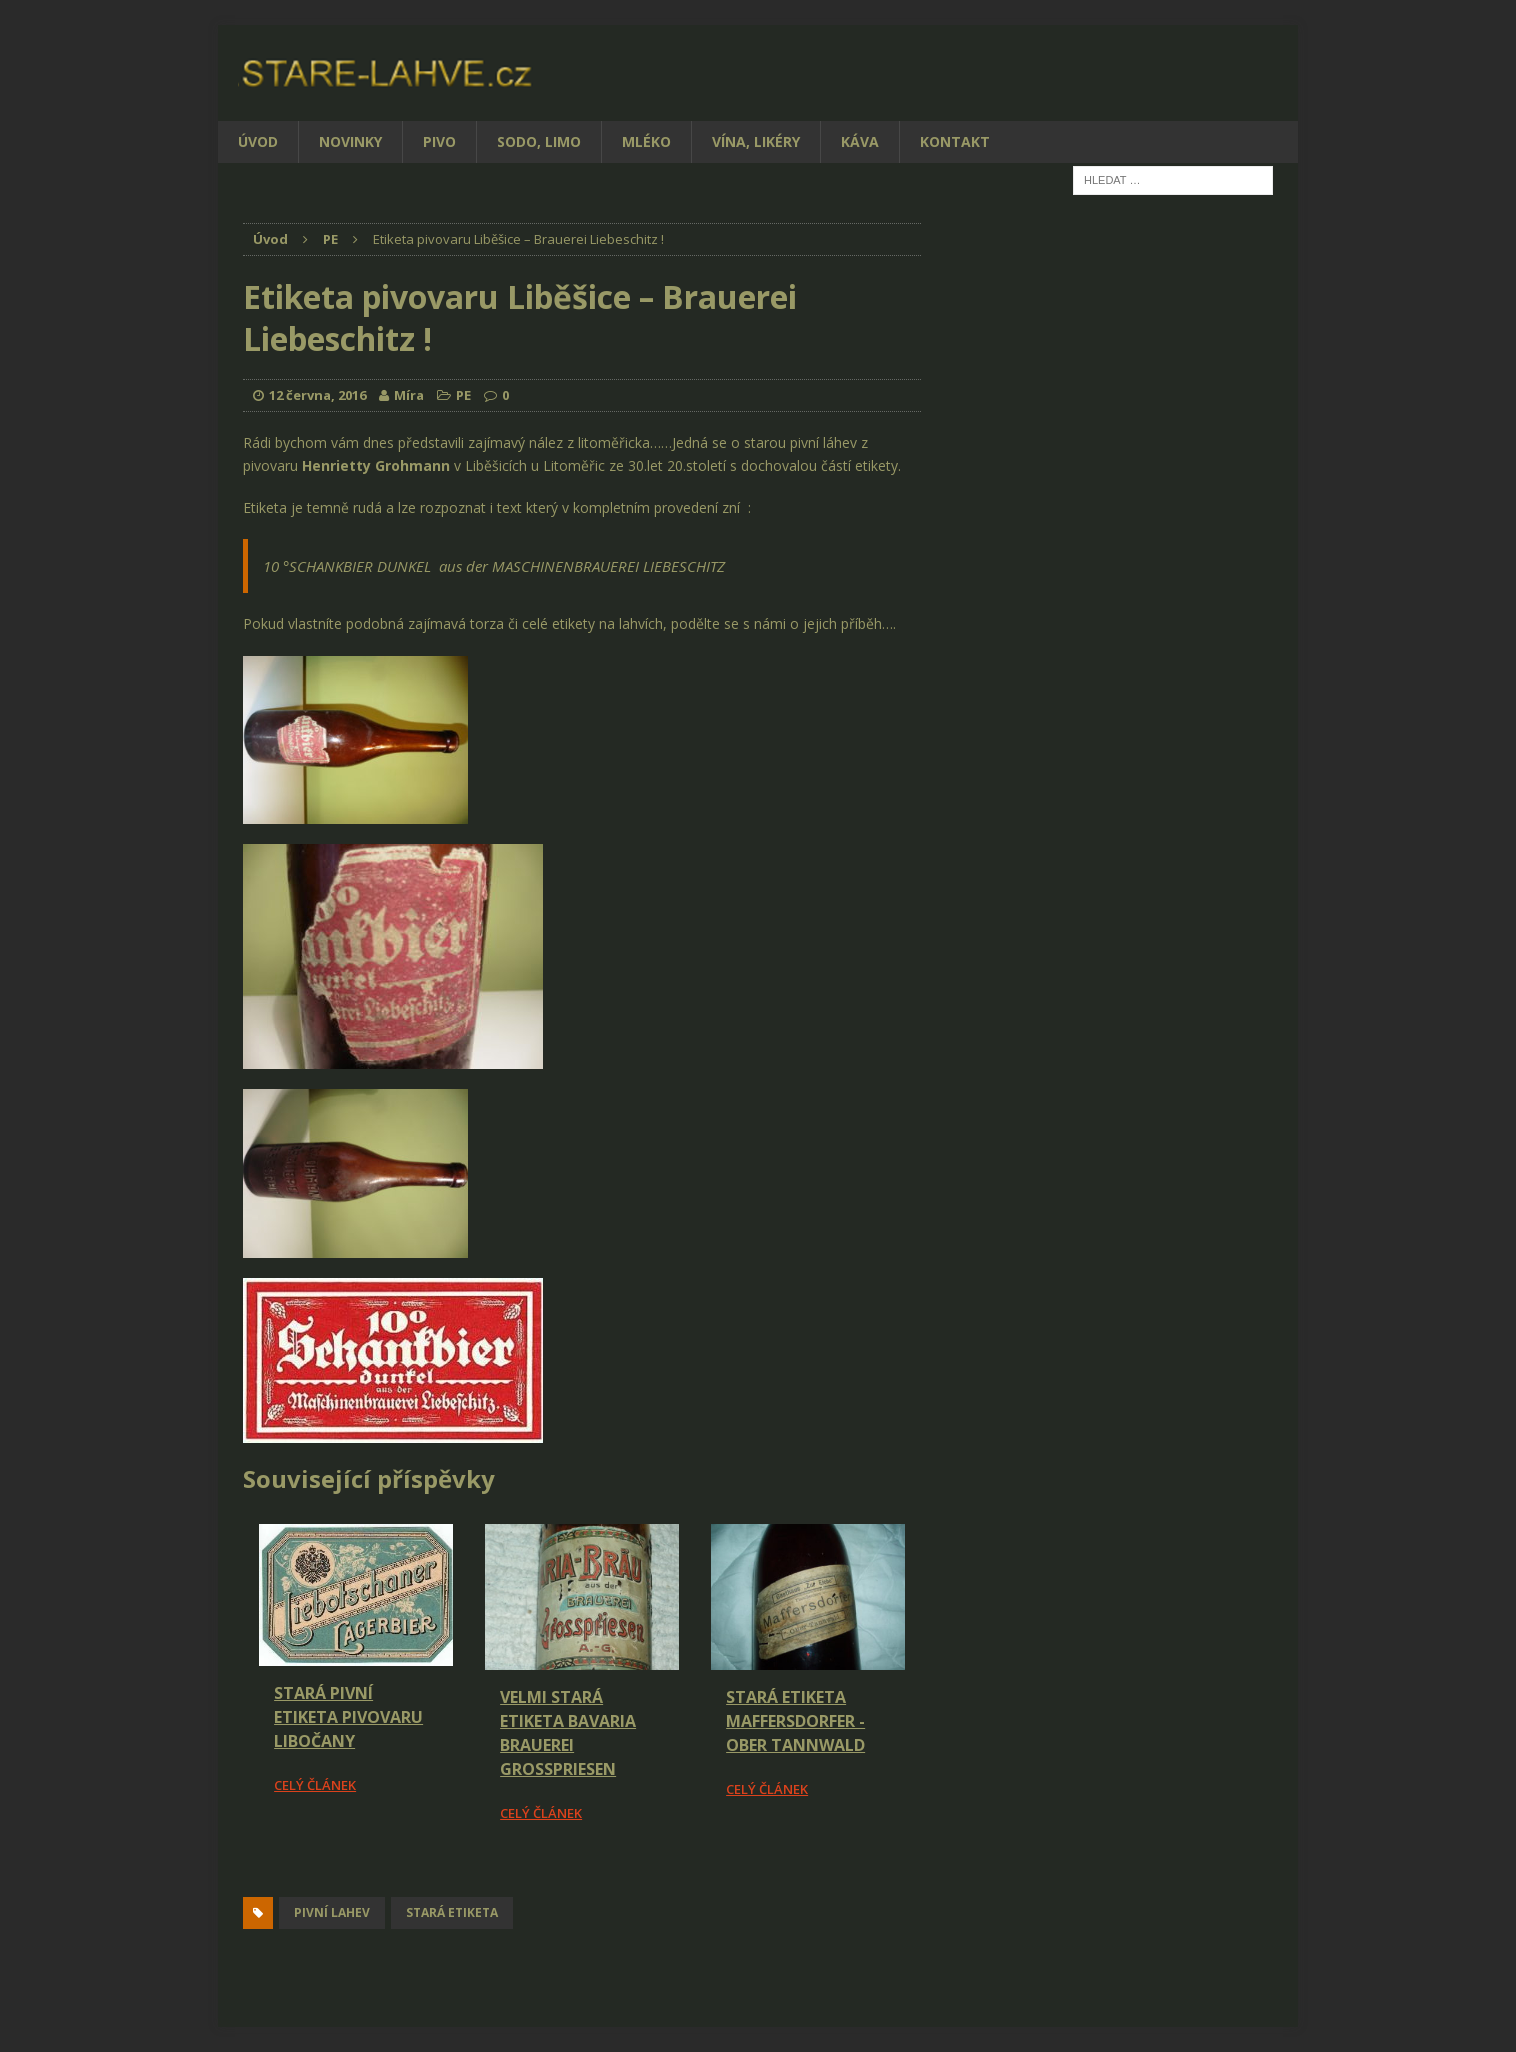 Image resolution: width=1516 pixels, height=2052 pixels. Describe the element at coordinates (409, 395) in the screenshot. I see `Míra` at that location.